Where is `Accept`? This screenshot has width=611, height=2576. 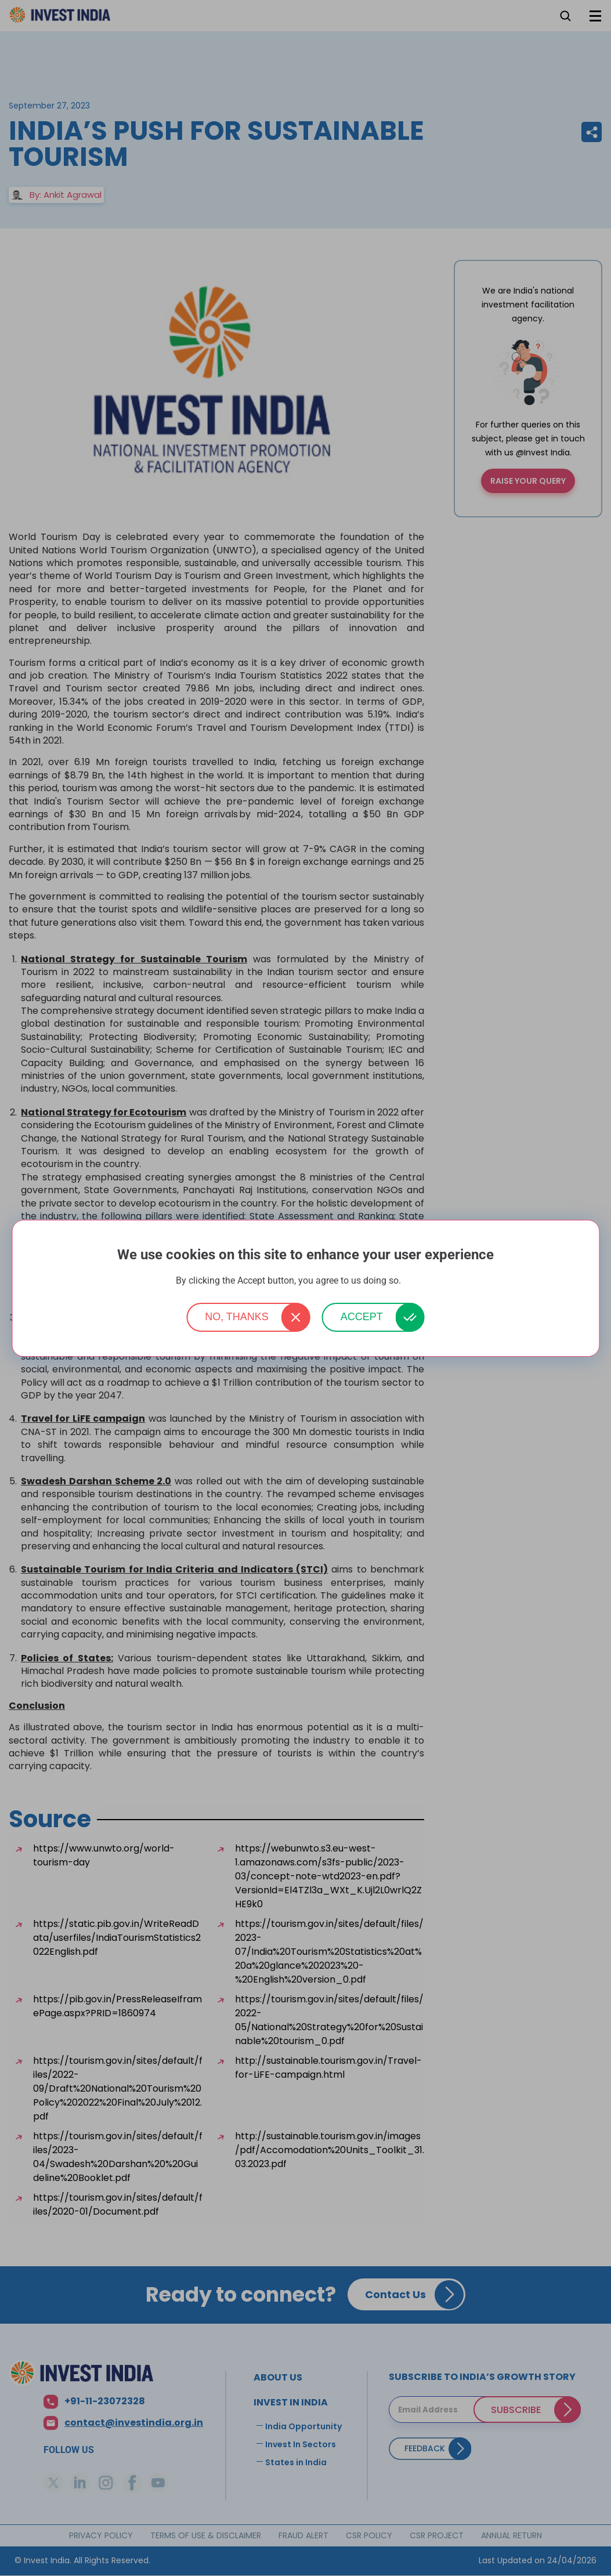
Accept is located at coordinates (362, 1317).